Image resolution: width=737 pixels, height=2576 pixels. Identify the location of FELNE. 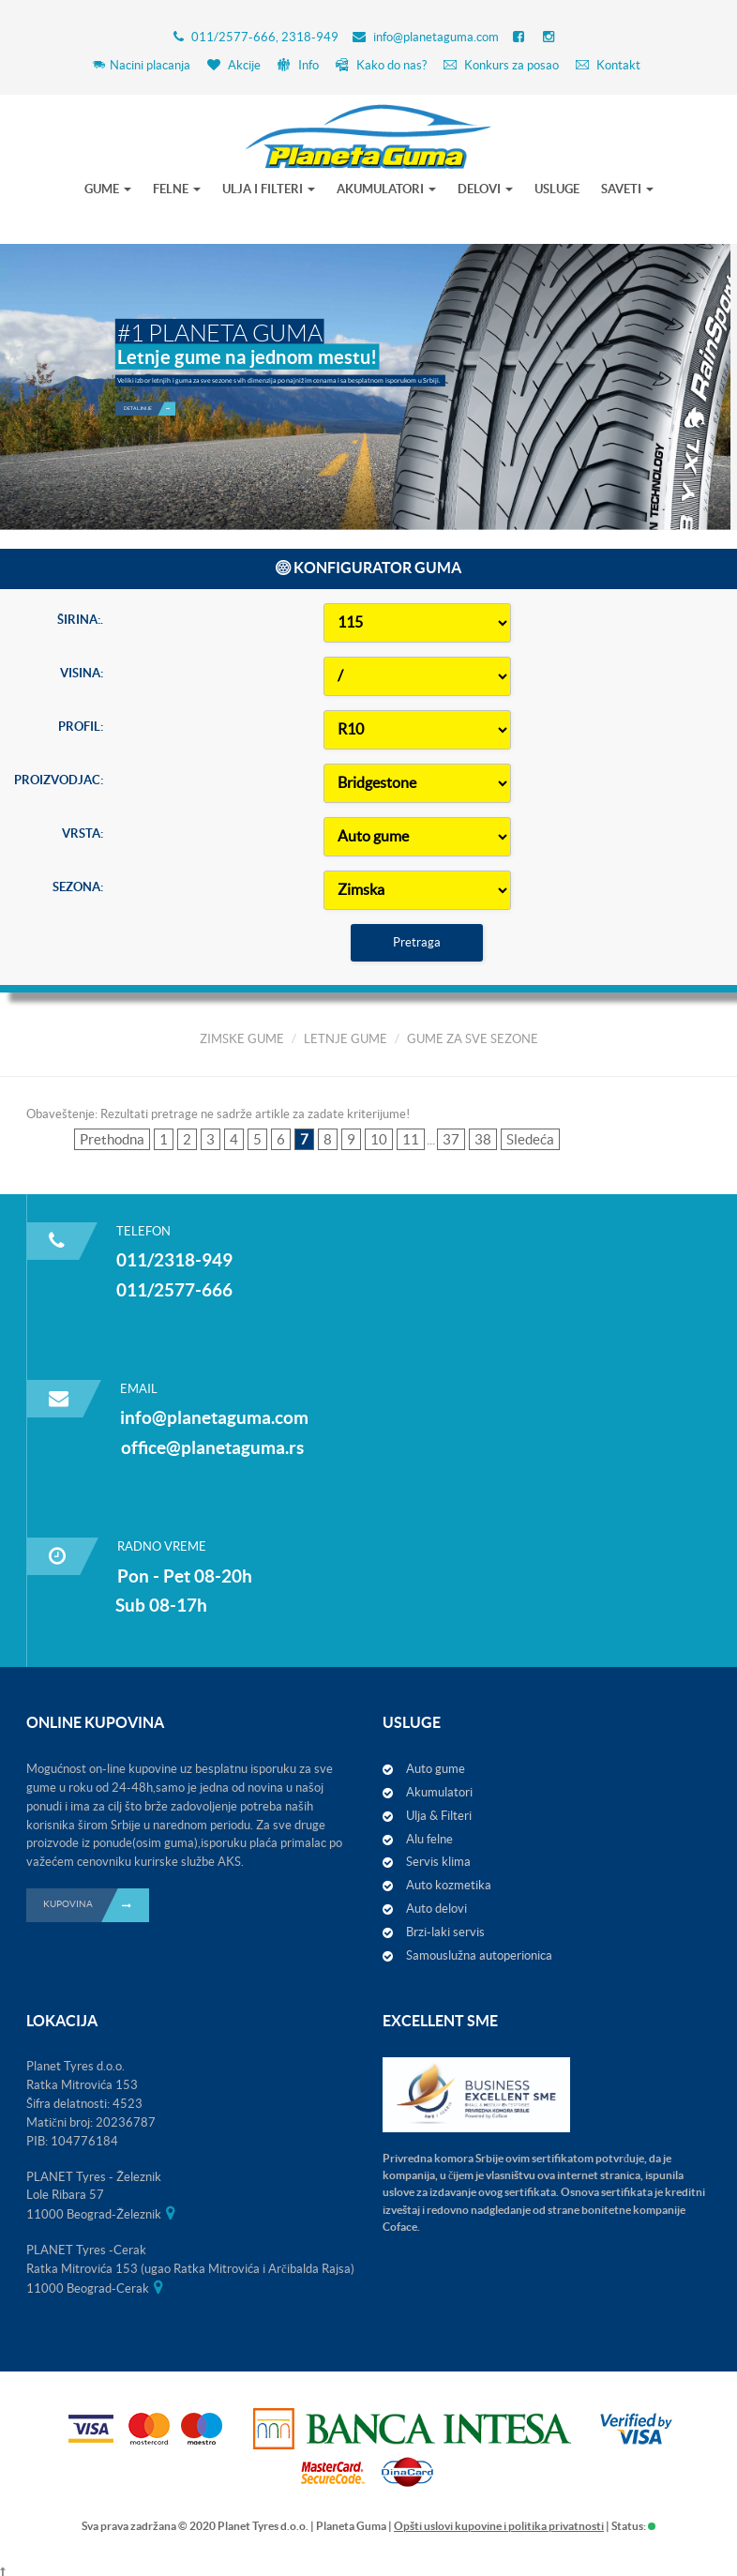
(177, 189).